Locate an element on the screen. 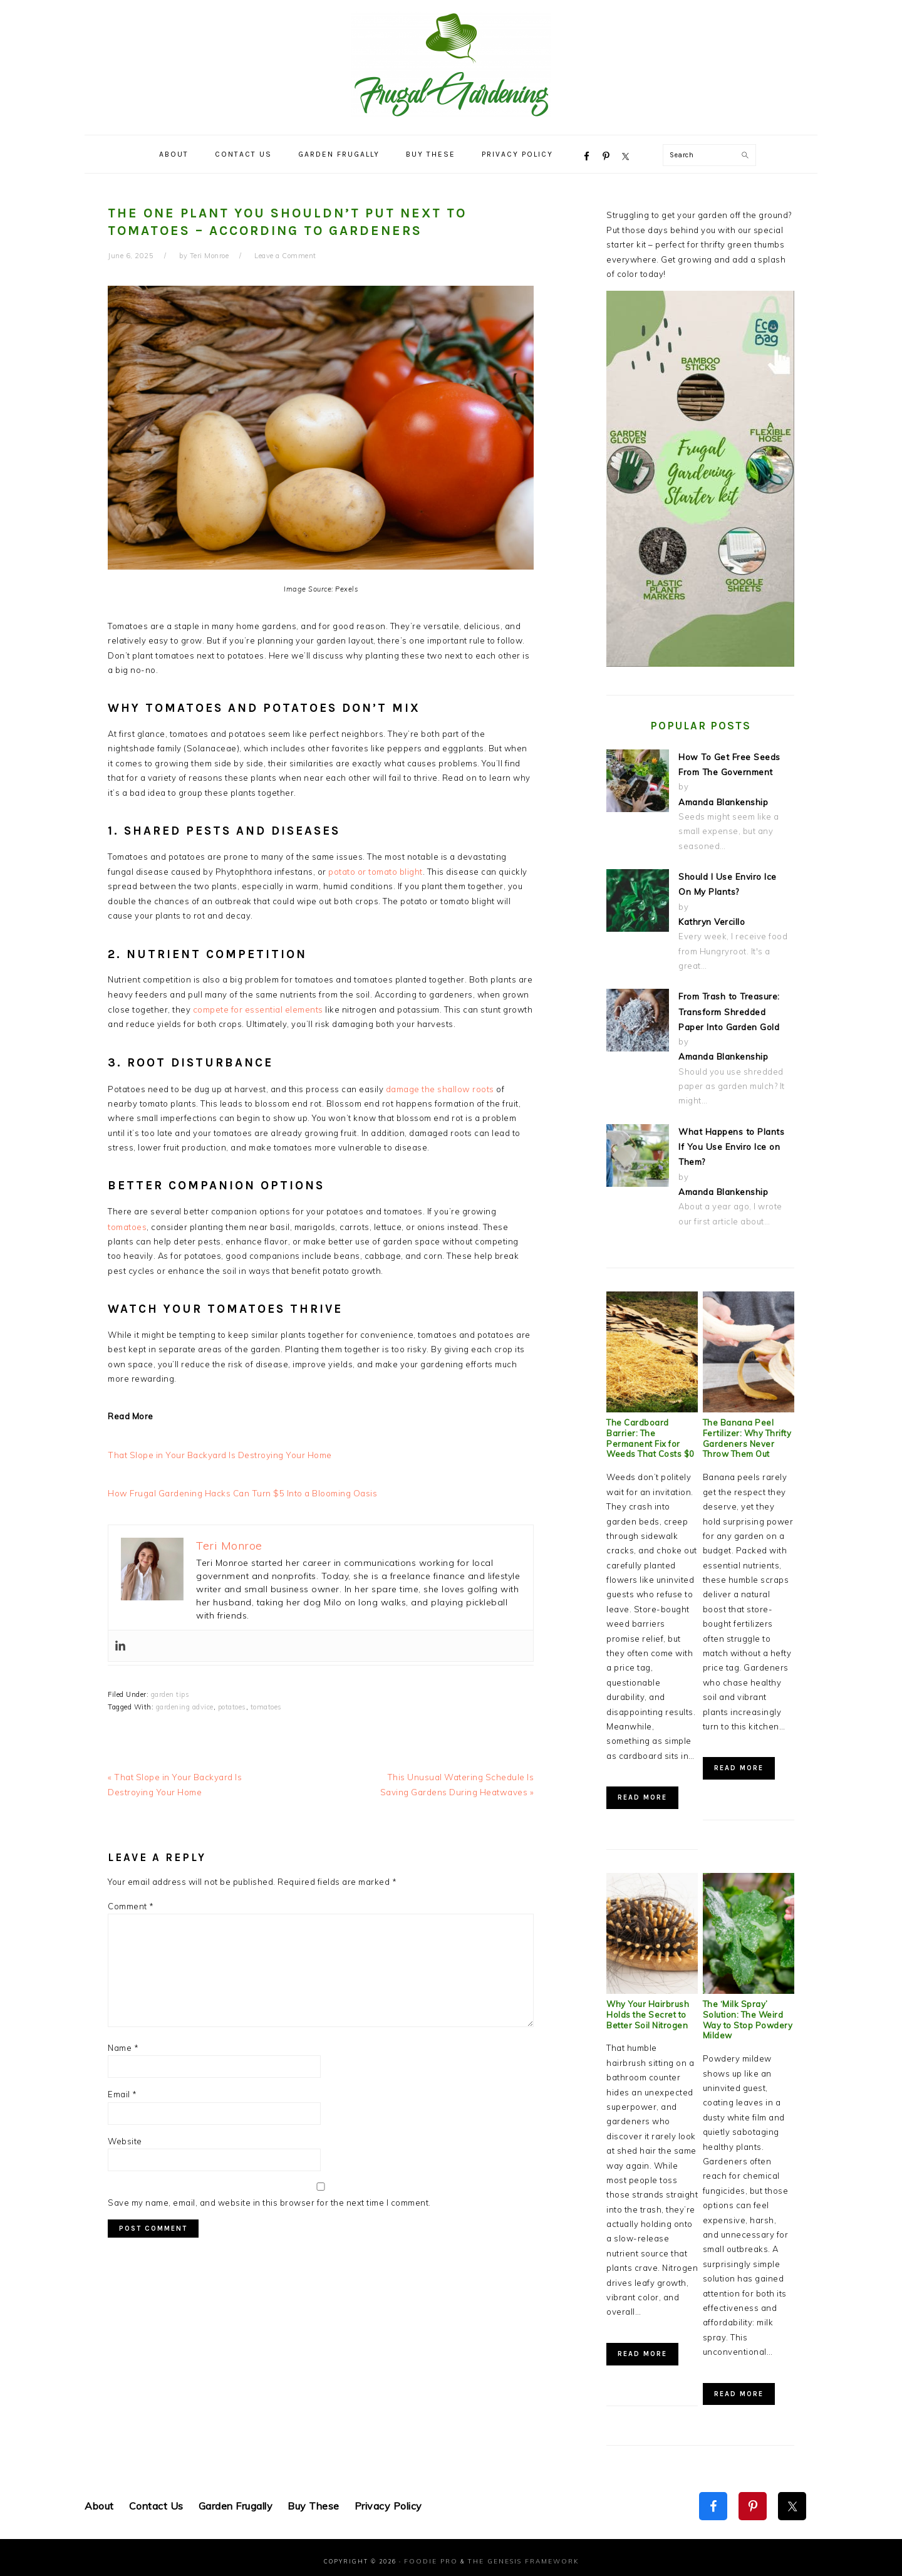  damage the shallow roots is located at coordinates (440, 1087).